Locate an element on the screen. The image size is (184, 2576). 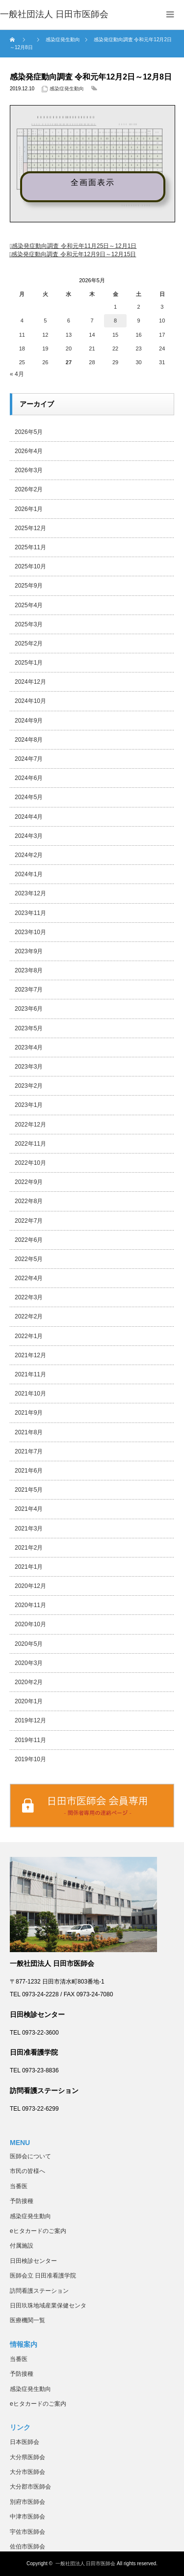
2021年3月 is located at coordinates (29, 1528).